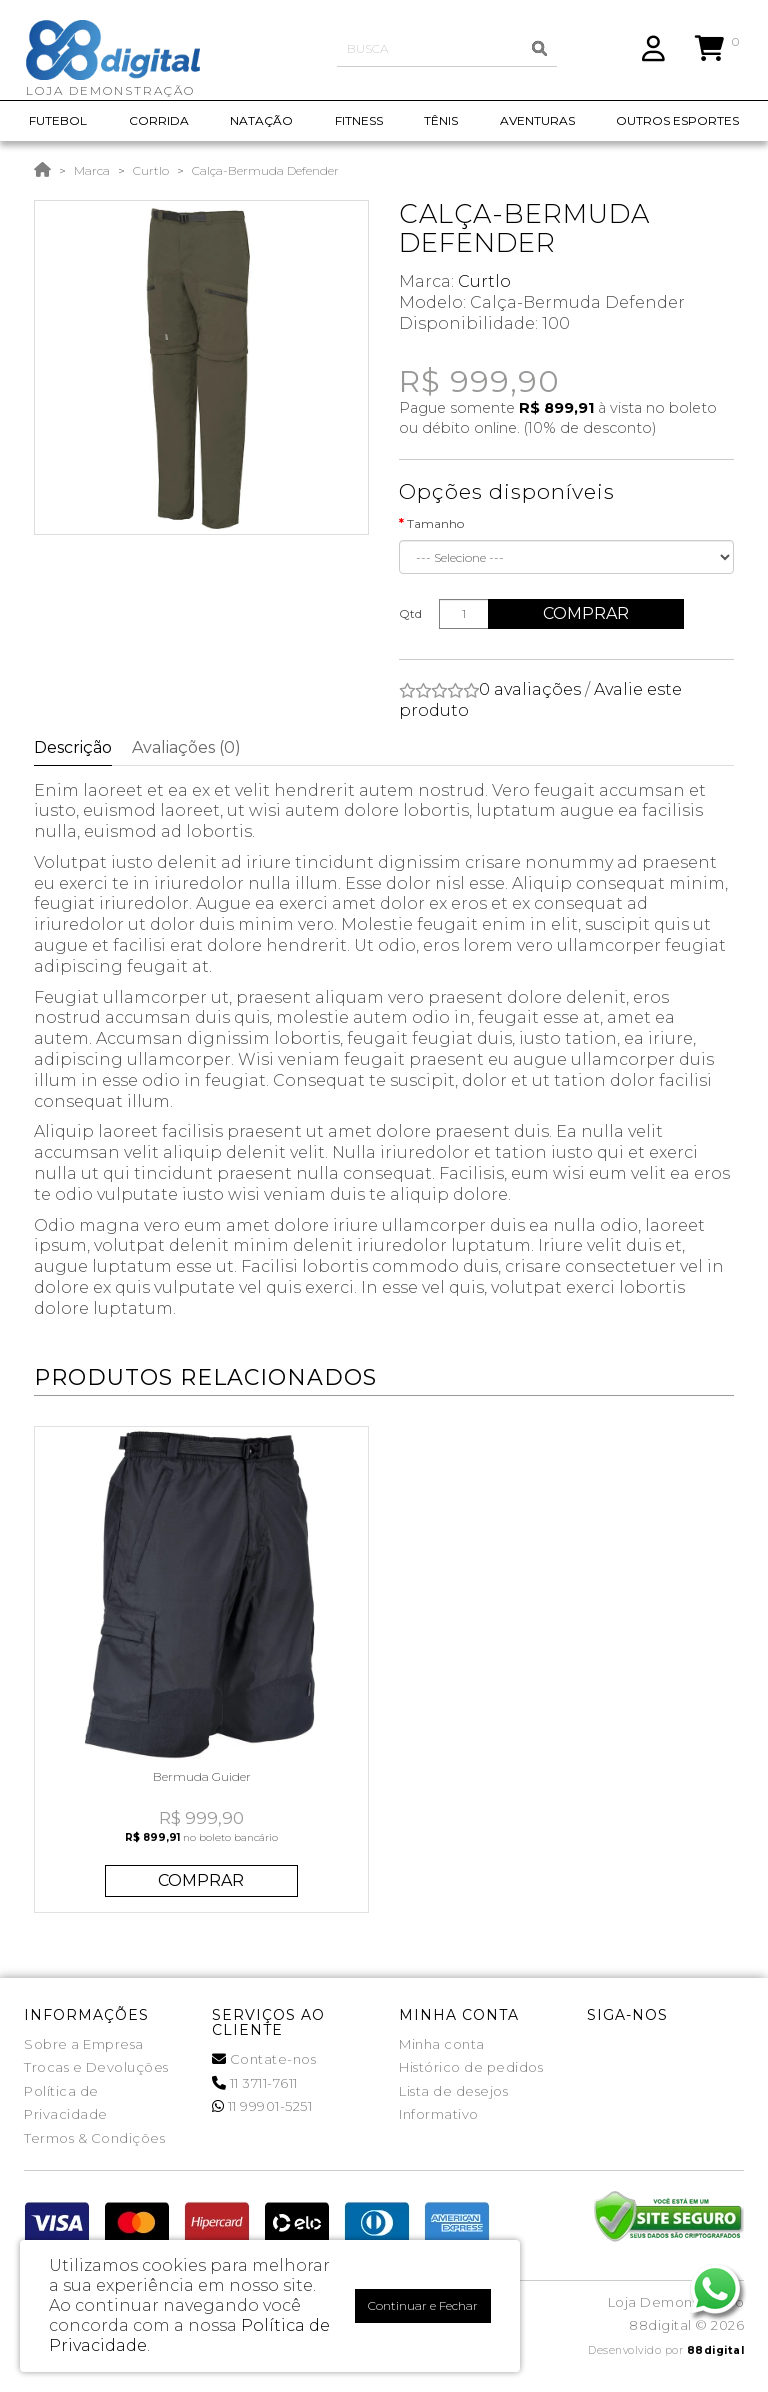 The height and width of the screenshot is (2392, 768). What do you see at coordinates (471, 2067) in the screenshot?
I see `Histórico de pedidos` at bounding box center [471, 2067].